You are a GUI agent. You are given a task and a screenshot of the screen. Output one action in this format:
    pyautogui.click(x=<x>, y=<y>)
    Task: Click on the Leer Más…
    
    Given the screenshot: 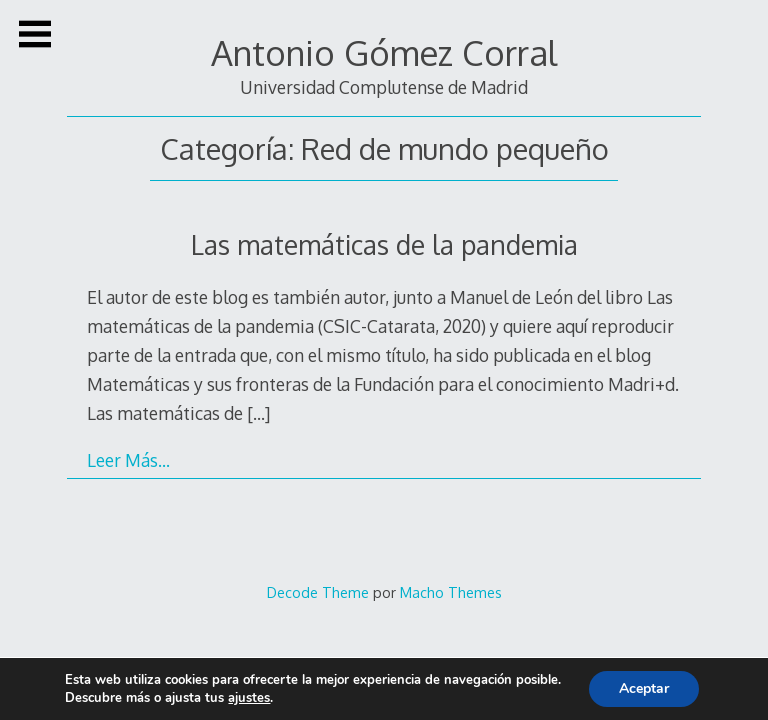 What is the action you would take?
    pyautogui.click(x=128, y=460)
    